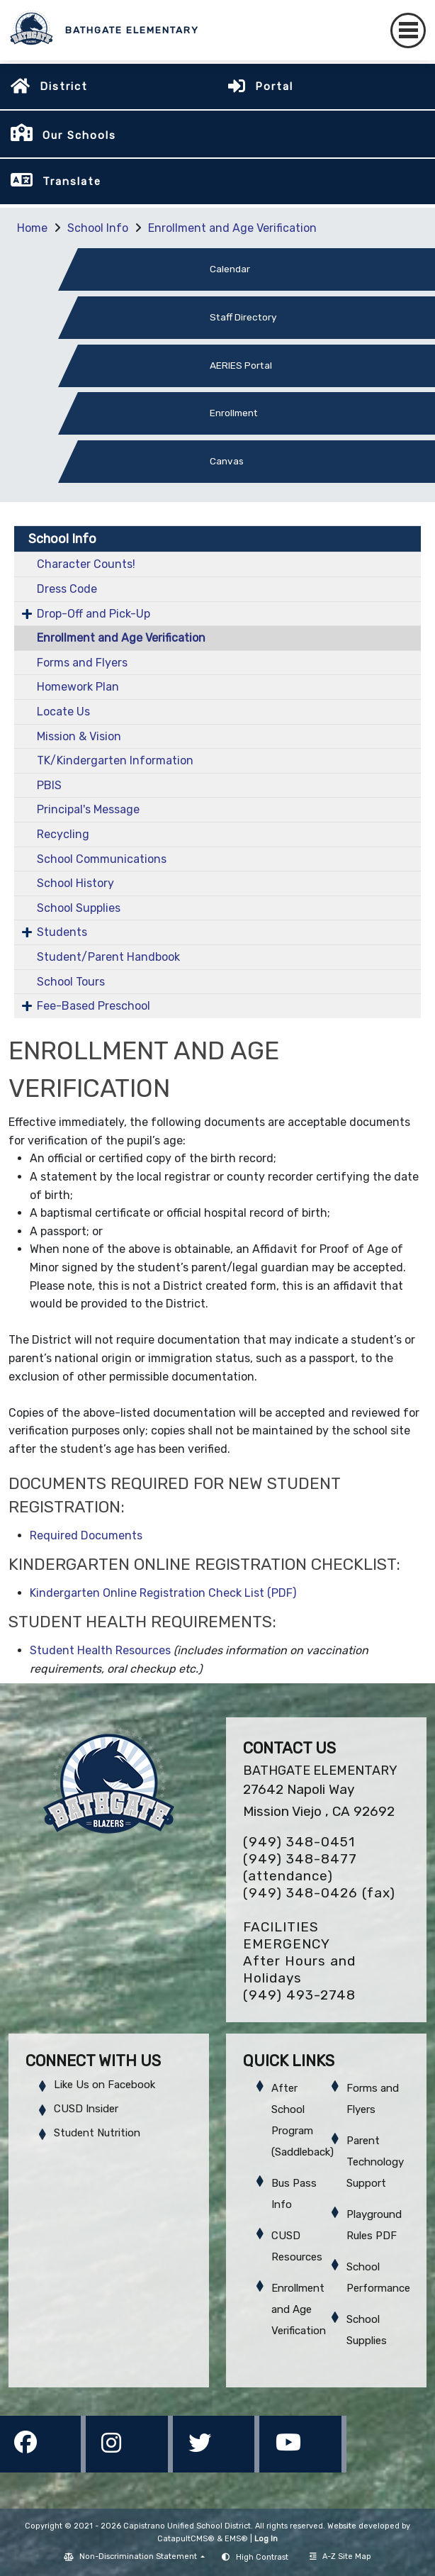 This screenshot has height=2576, width=435. I want to click on School History, so click(75, 883).